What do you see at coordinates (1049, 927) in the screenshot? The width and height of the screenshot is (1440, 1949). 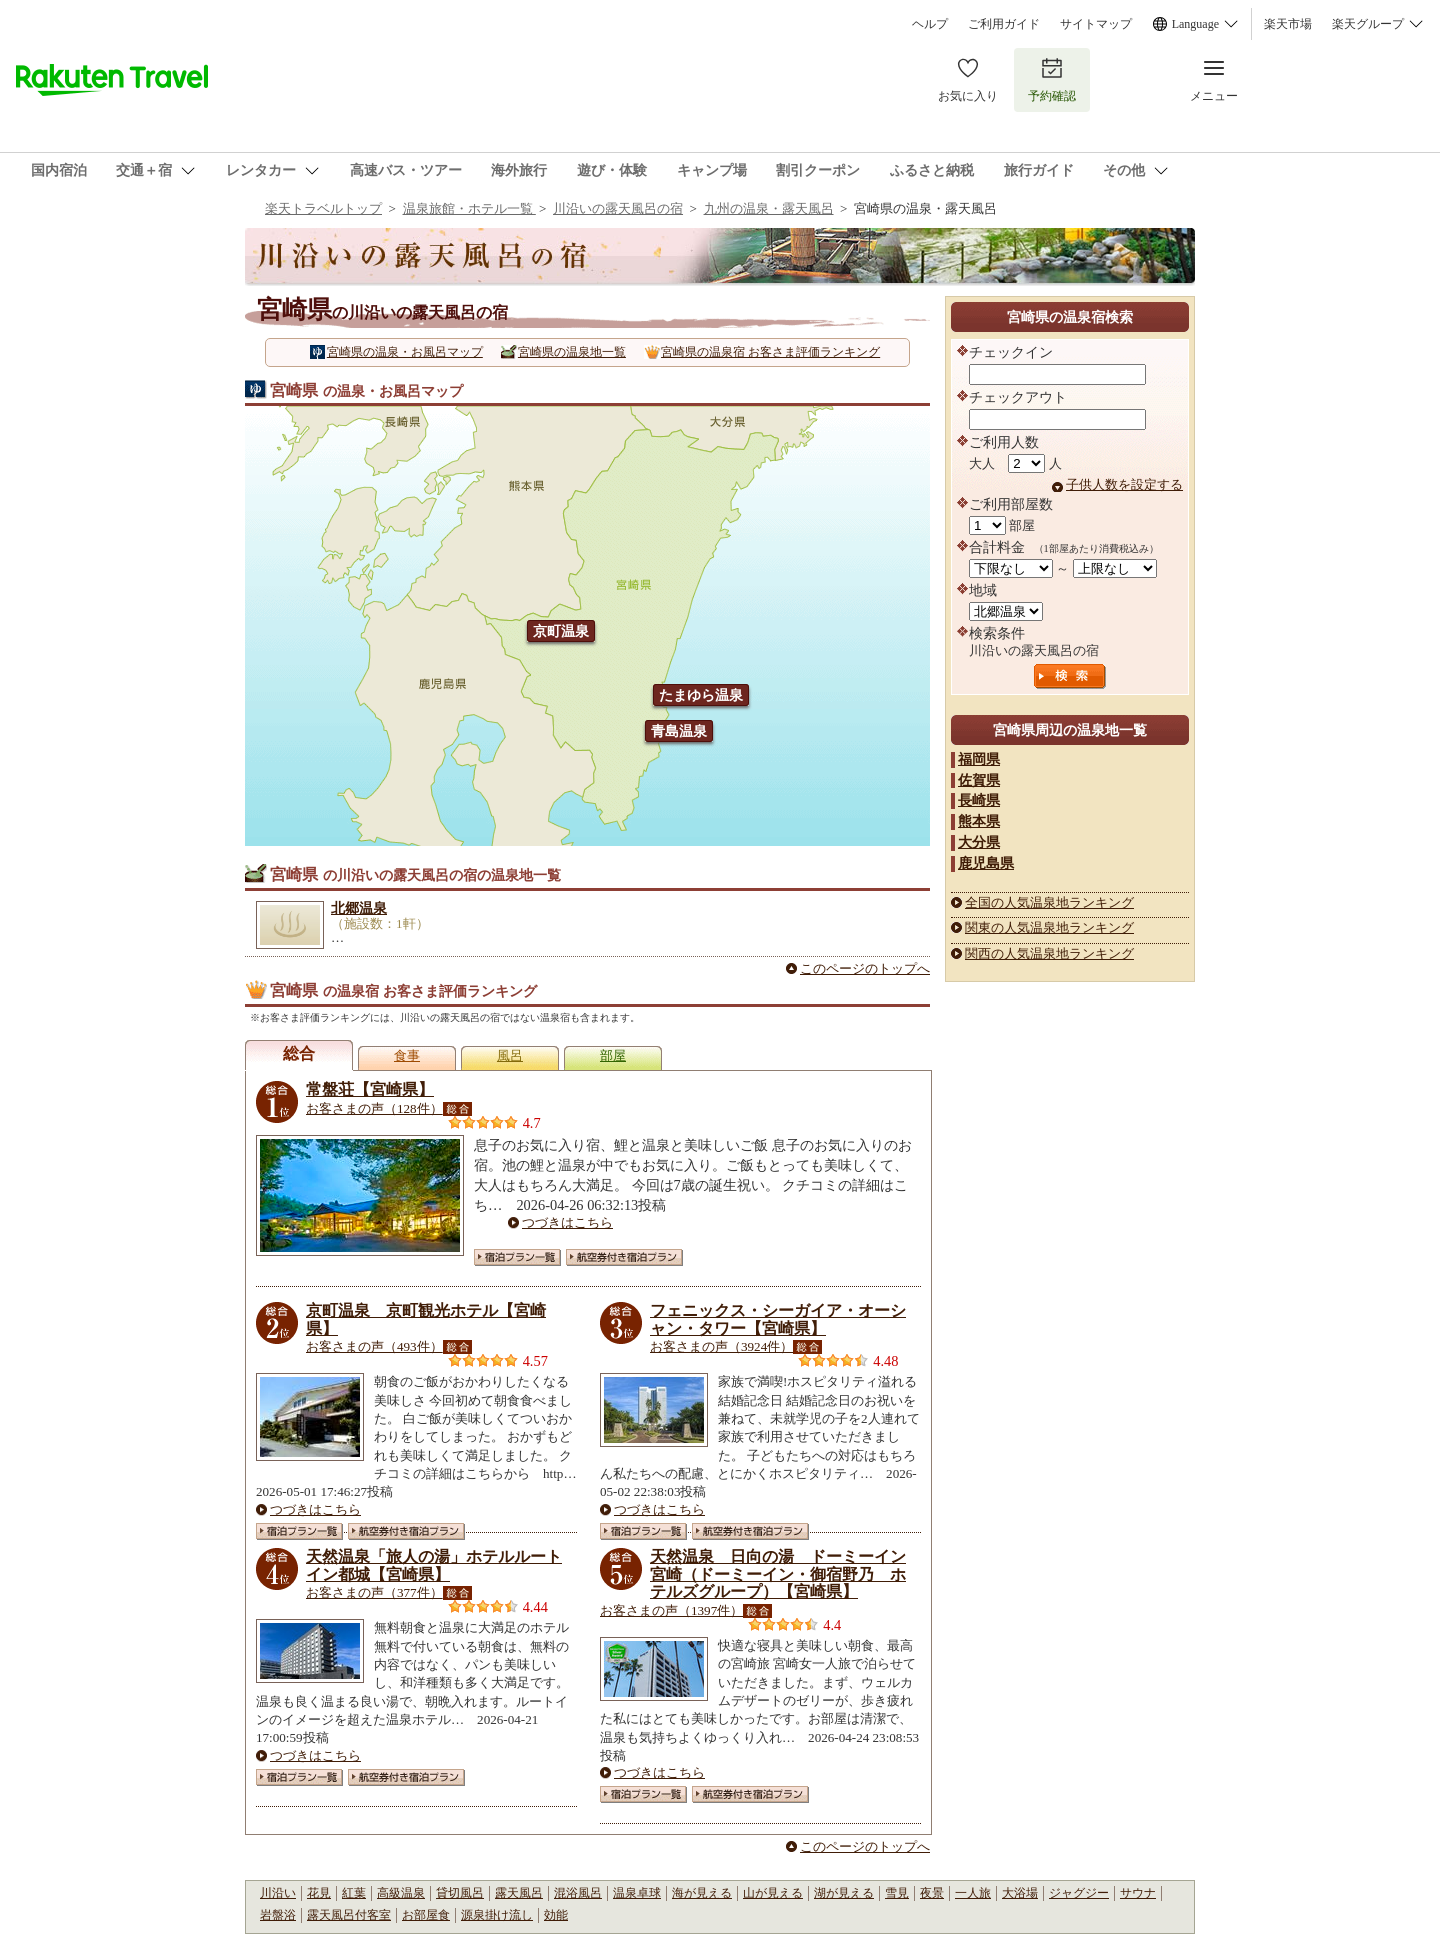 I see `関東の人気温泉地ランキング` at bounding box center [1049, 927].